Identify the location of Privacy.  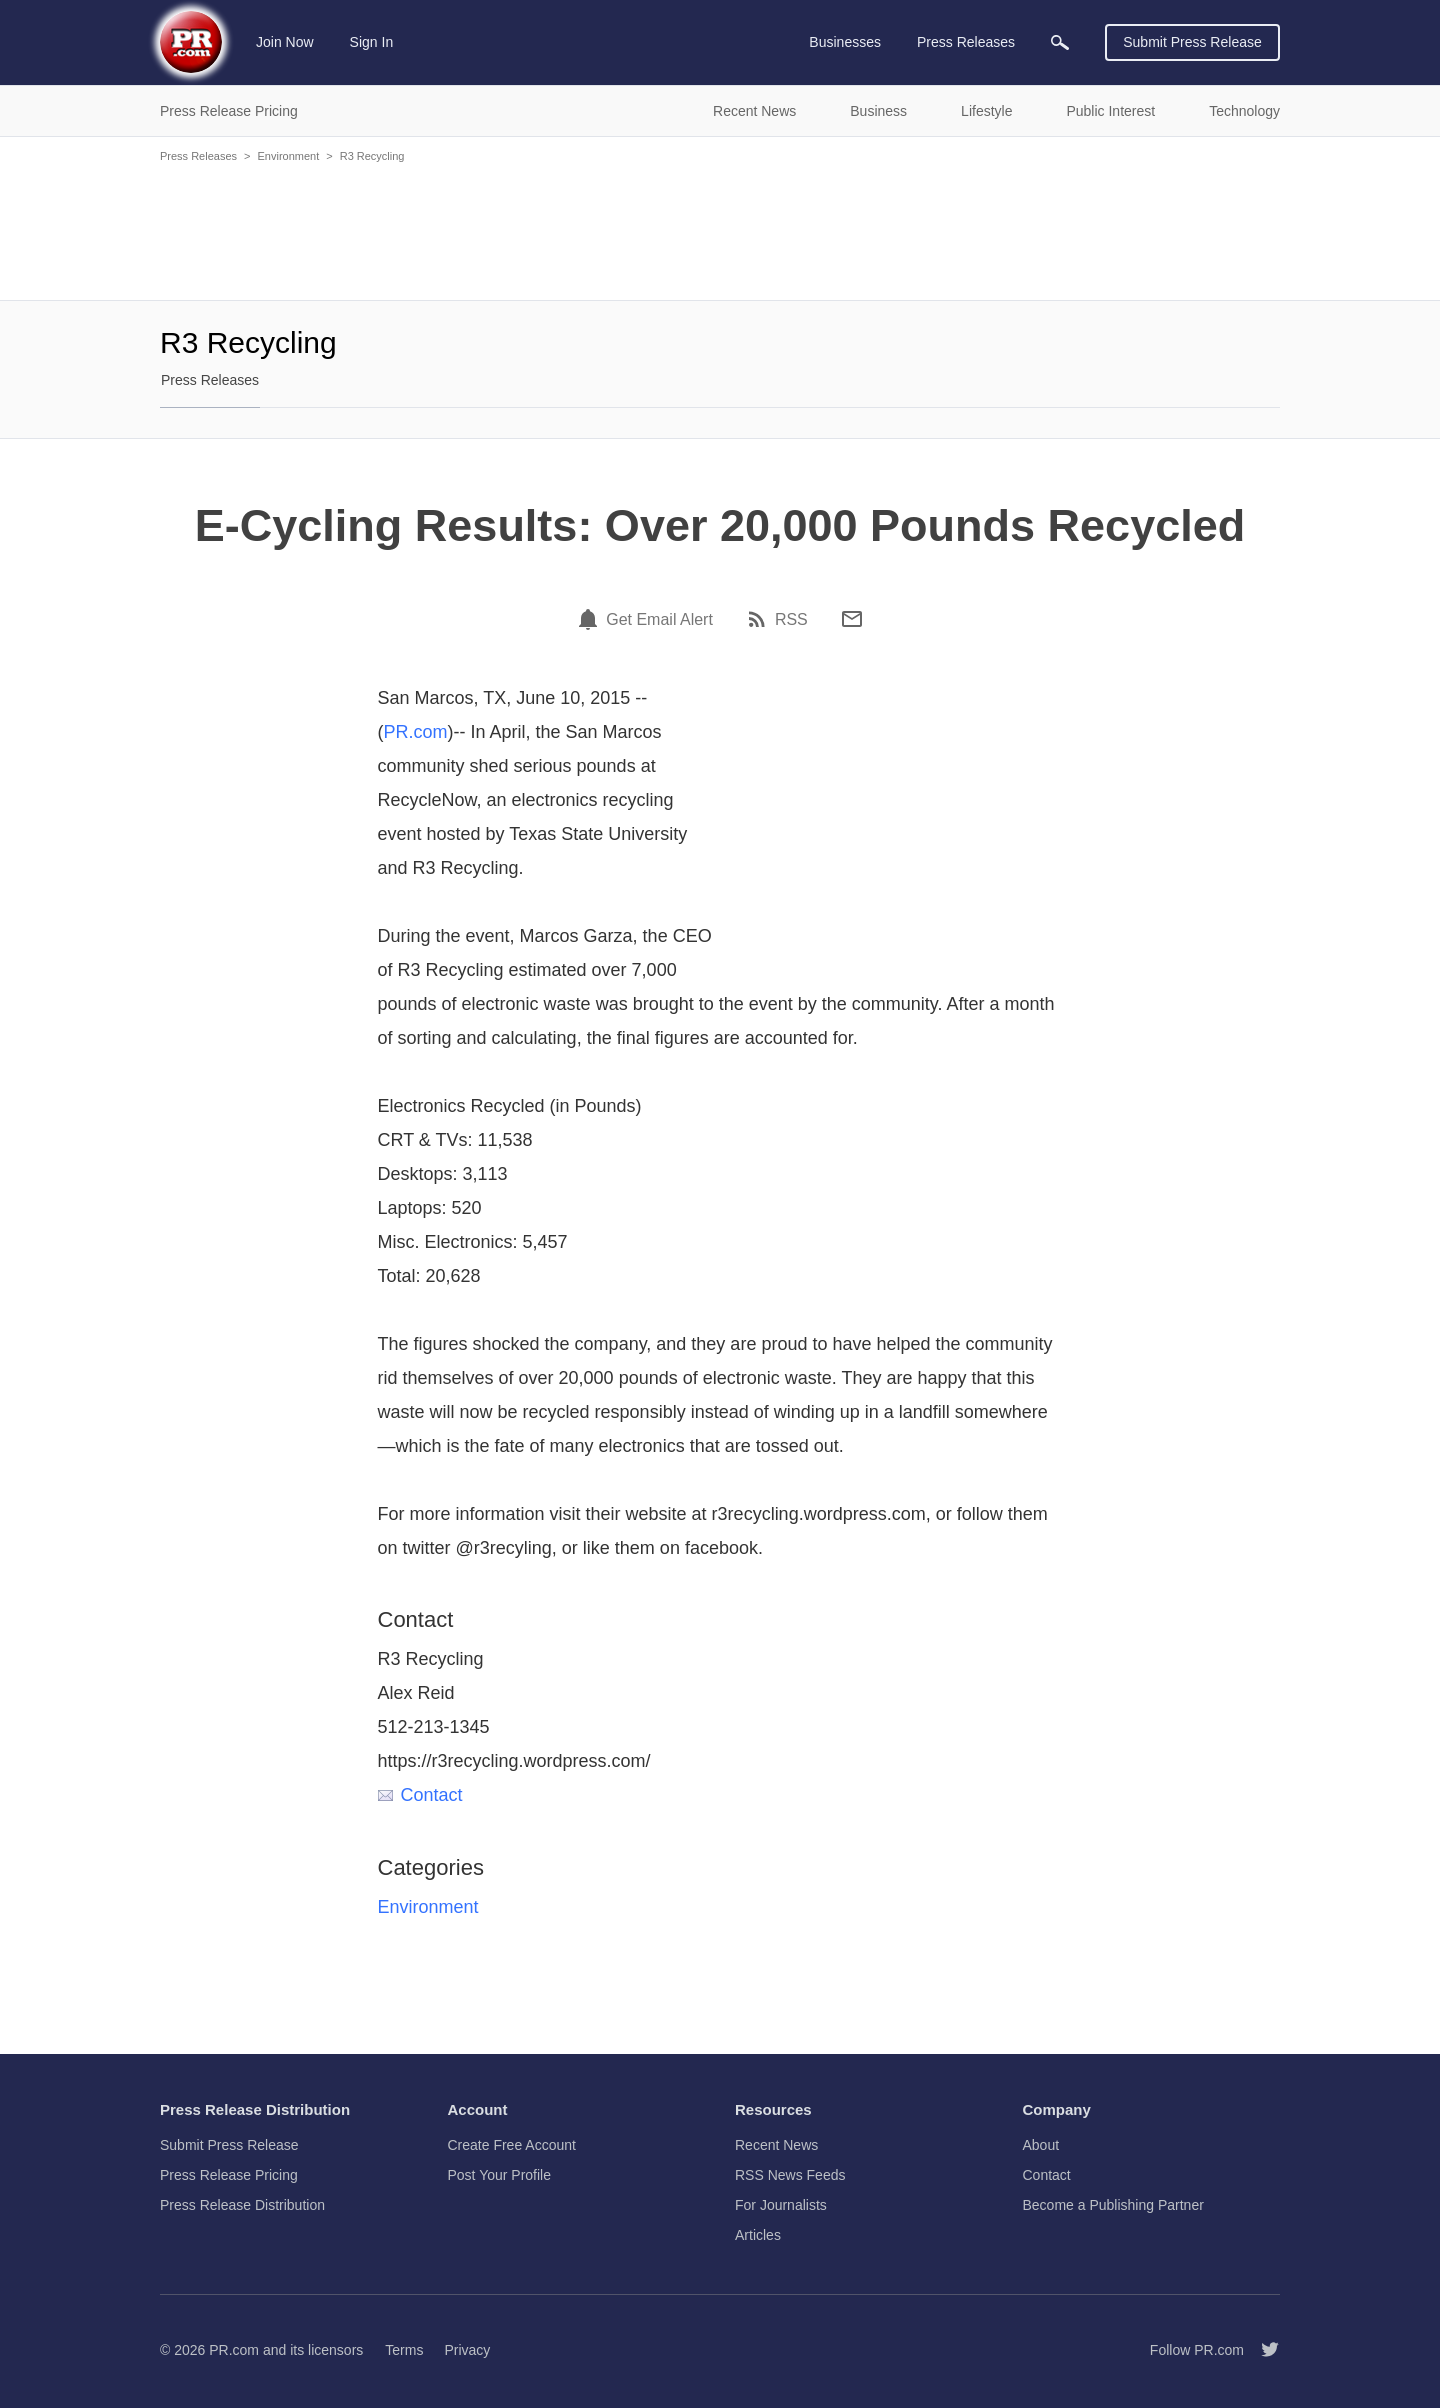
(467, 2350).